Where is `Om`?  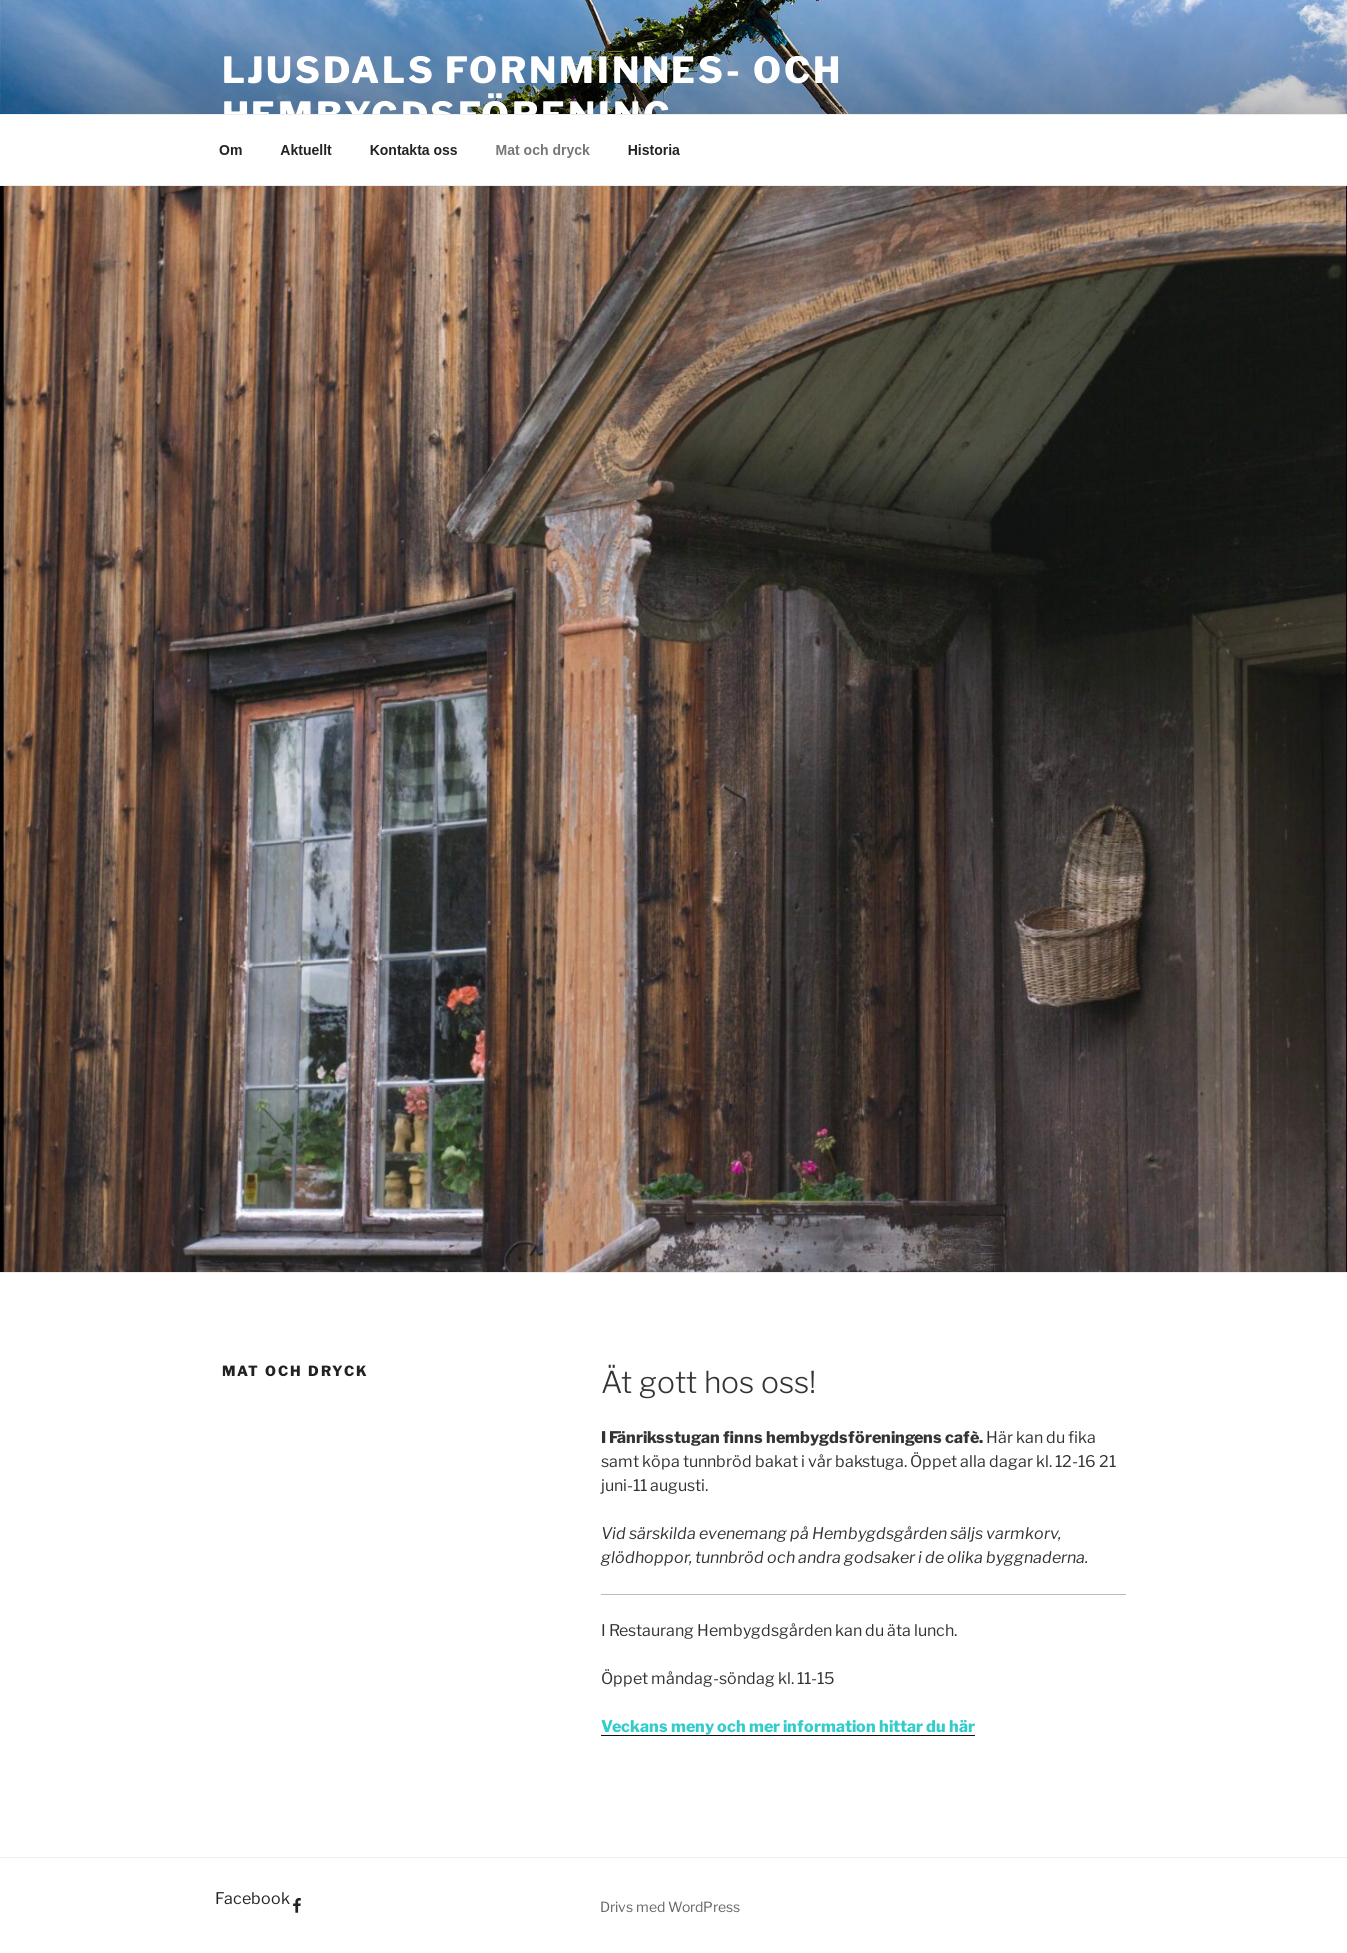 Om is located at coordinates (230, 150).